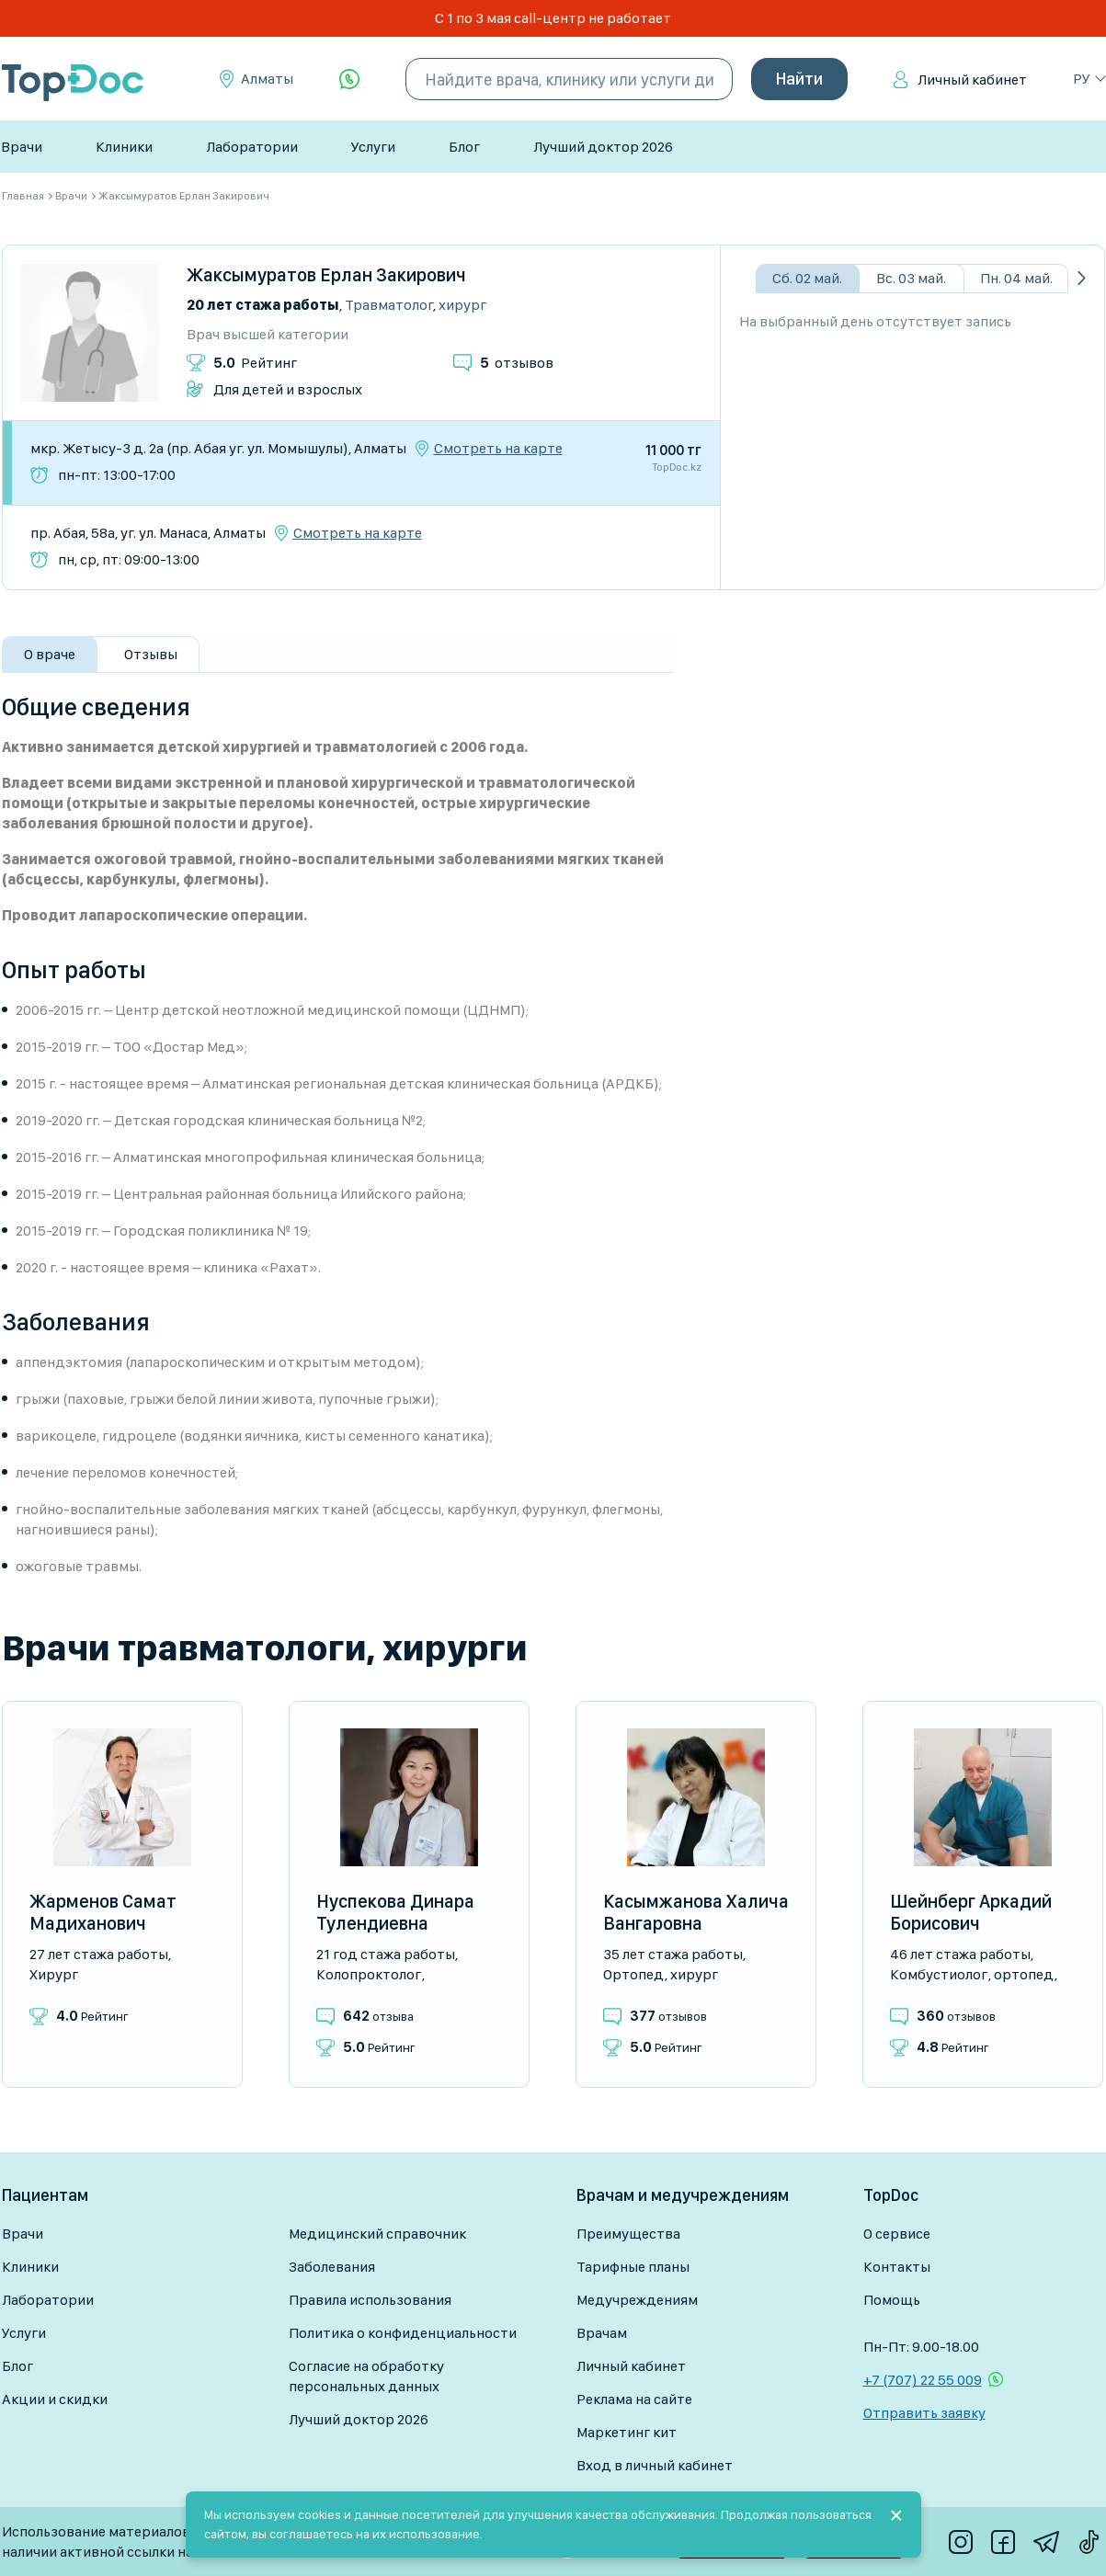 This screenshot has height=2576, width=1106. What do you see at coordinates (124, 146) in the screenshot?
I see `Клиники` at bounding box center [124, 146].